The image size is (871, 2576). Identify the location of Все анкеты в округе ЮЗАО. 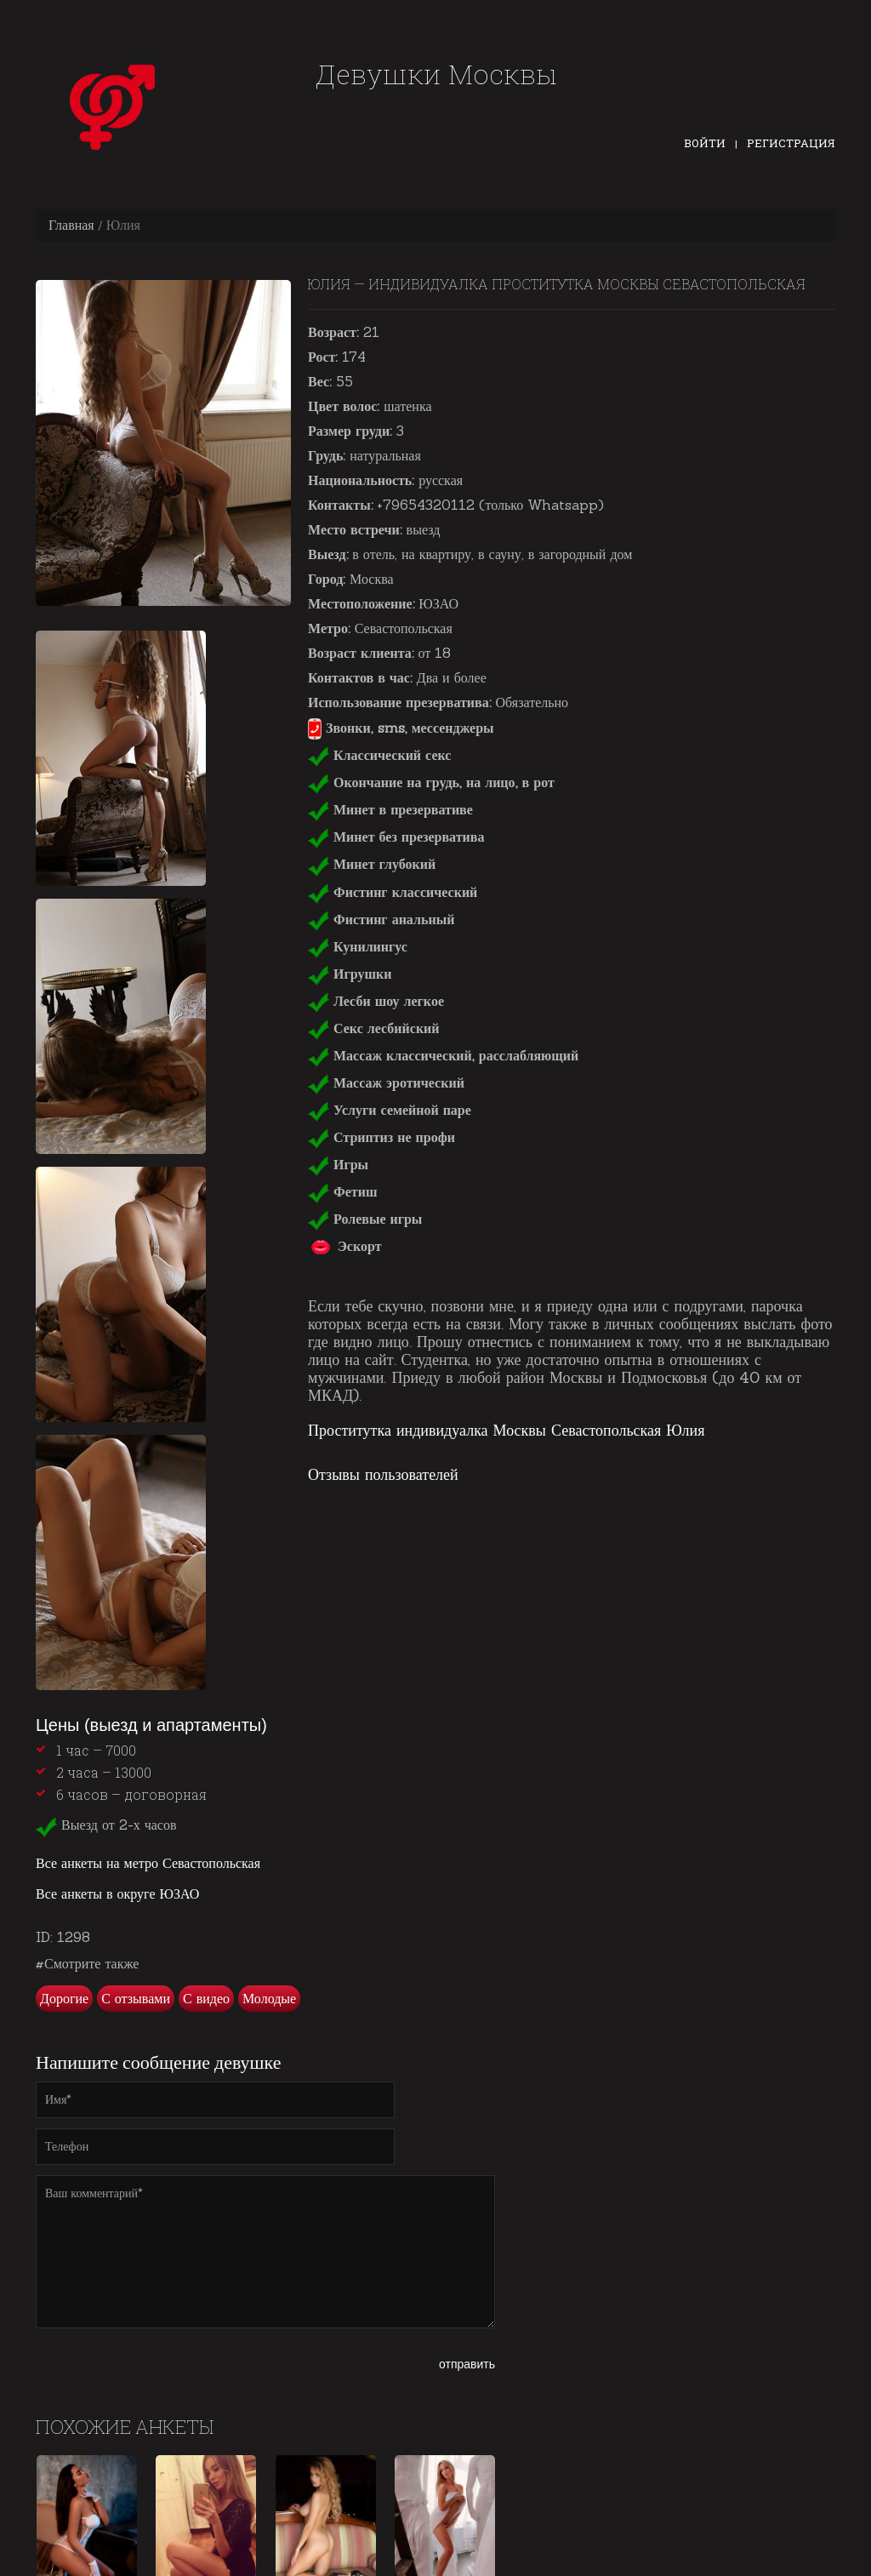
(117, 1893).